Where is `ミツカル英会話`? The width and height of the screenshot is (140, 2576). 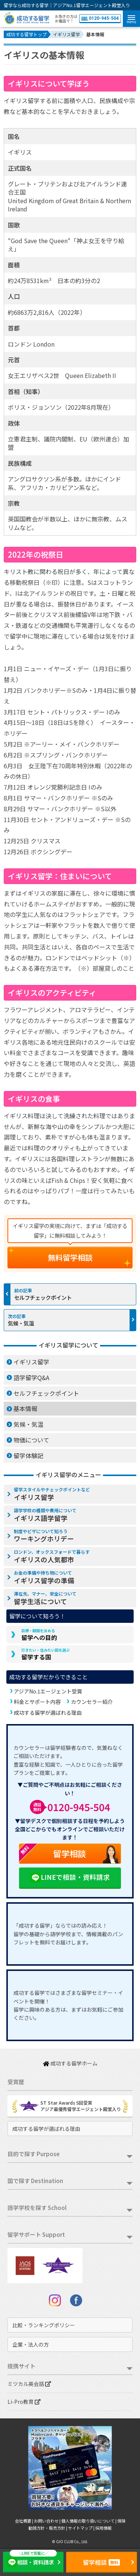
ミツカル英会話 is located at coordinates (29, 2383).